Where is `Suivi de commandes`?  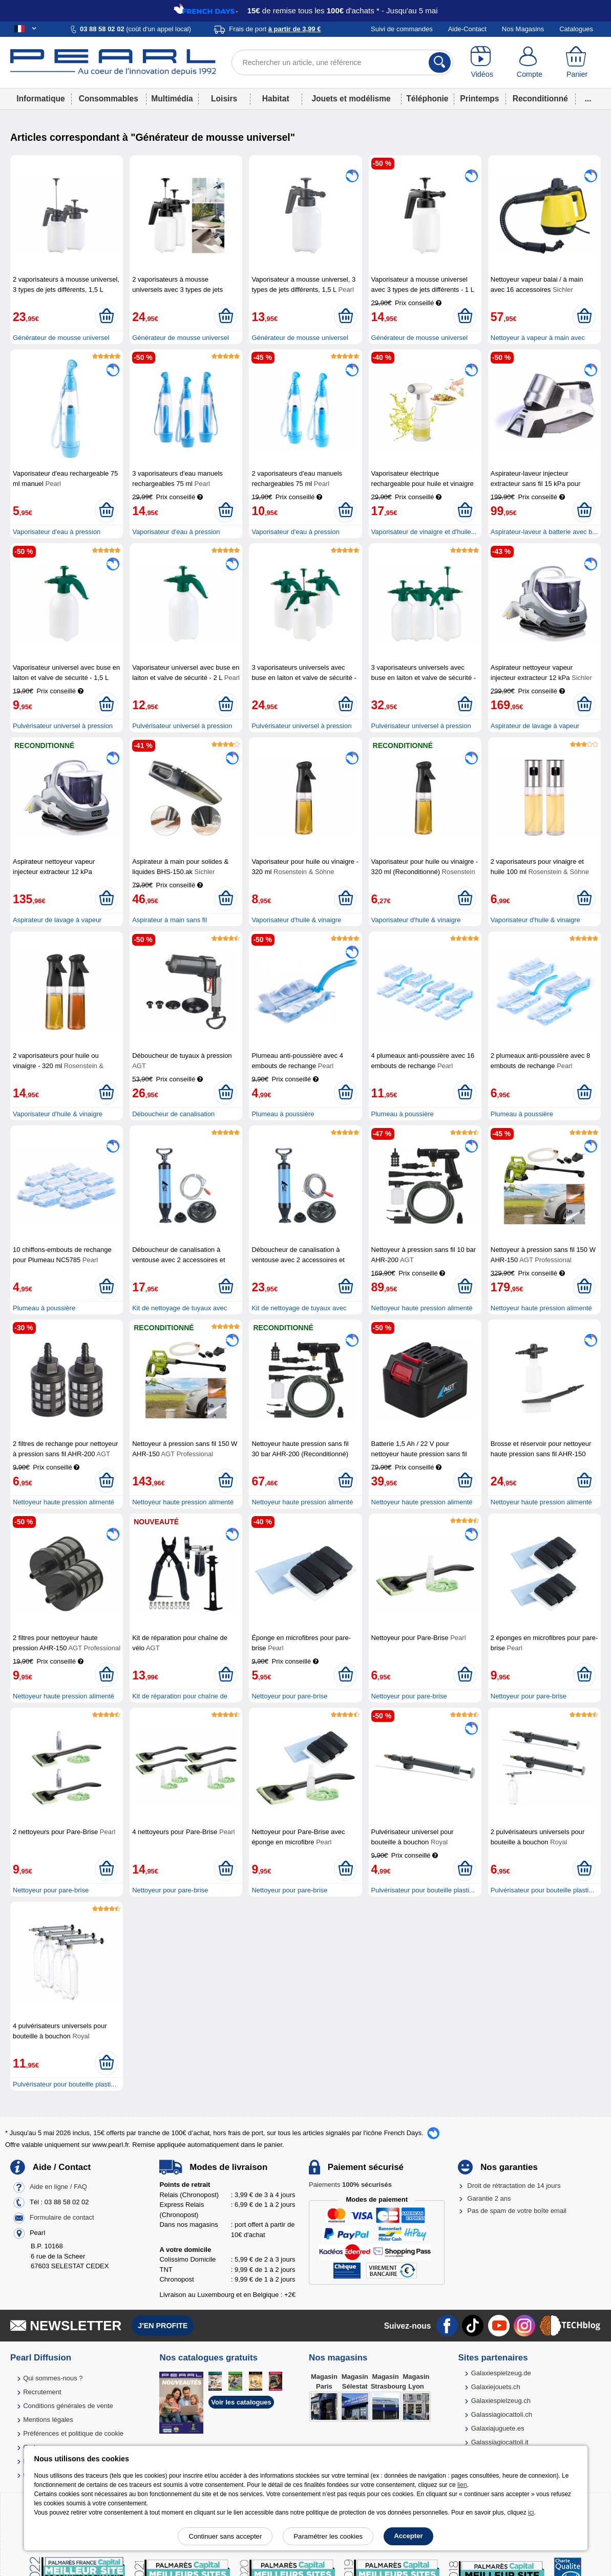
Suivi de commandes is located at coordinates (402, 29).